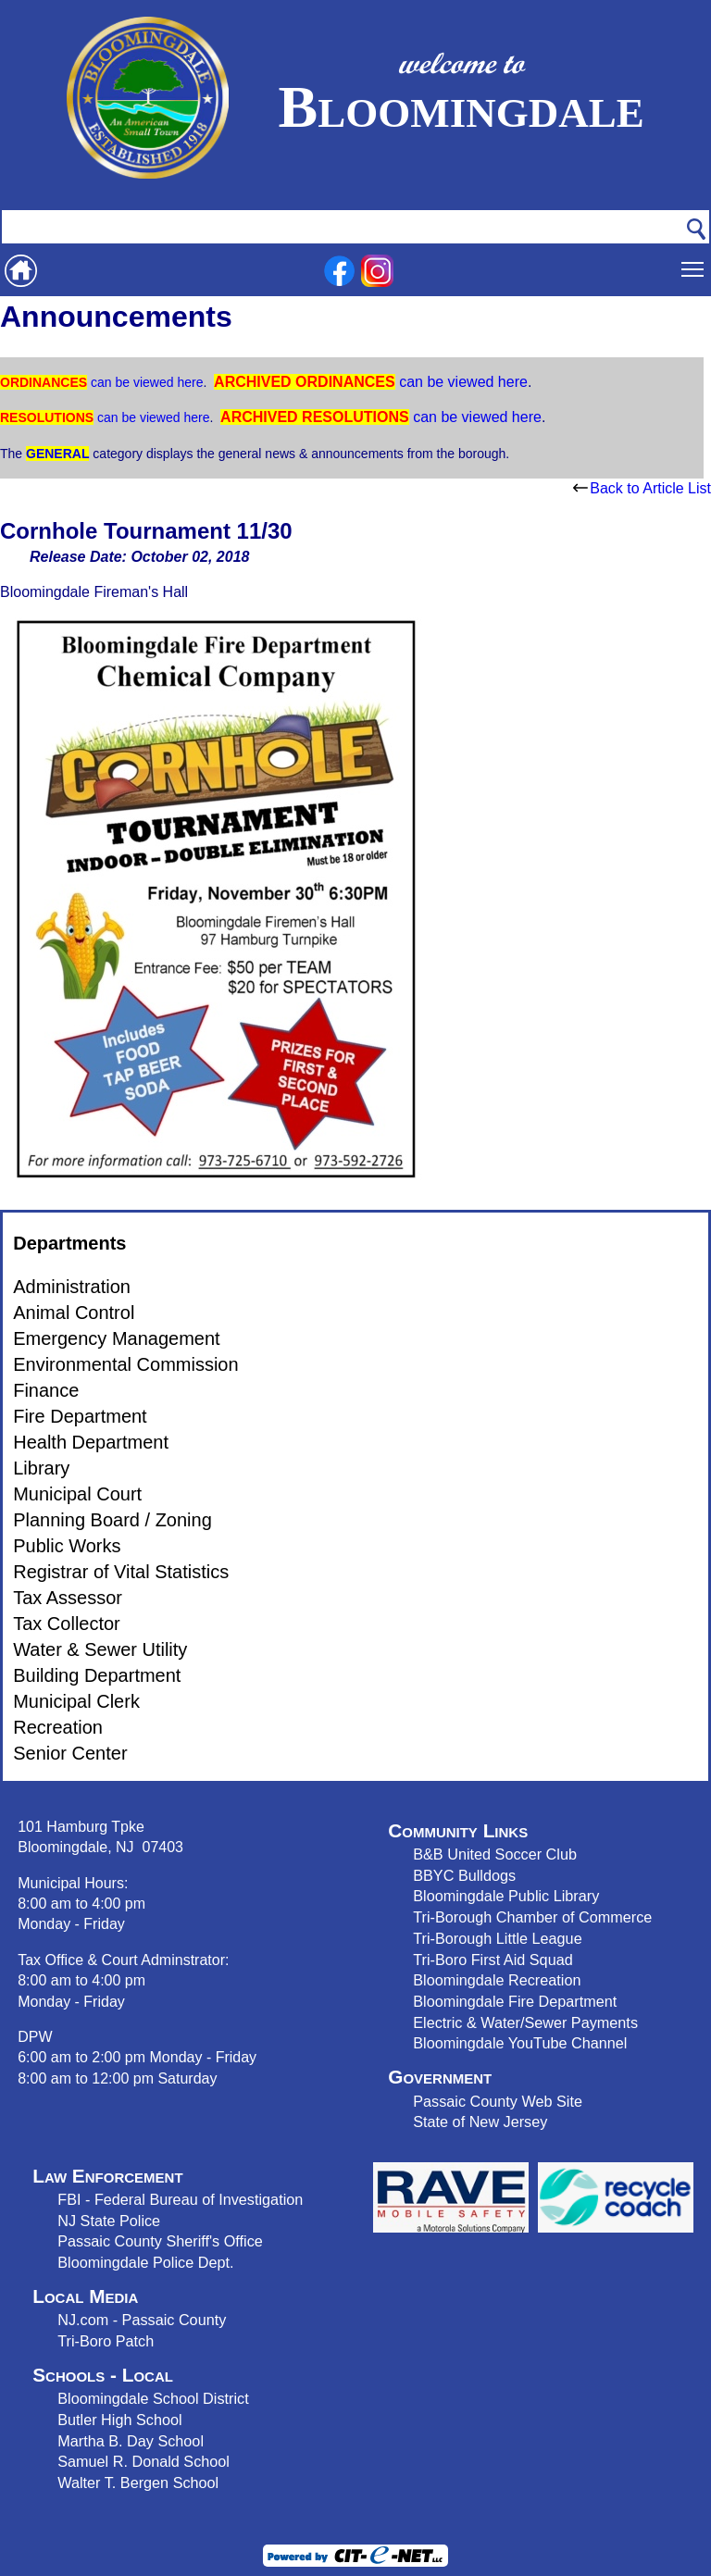  Describe the element at coordinates (525, 2022) in the screenshot. I see `Electric & Water/Sewer Payments` at that location.